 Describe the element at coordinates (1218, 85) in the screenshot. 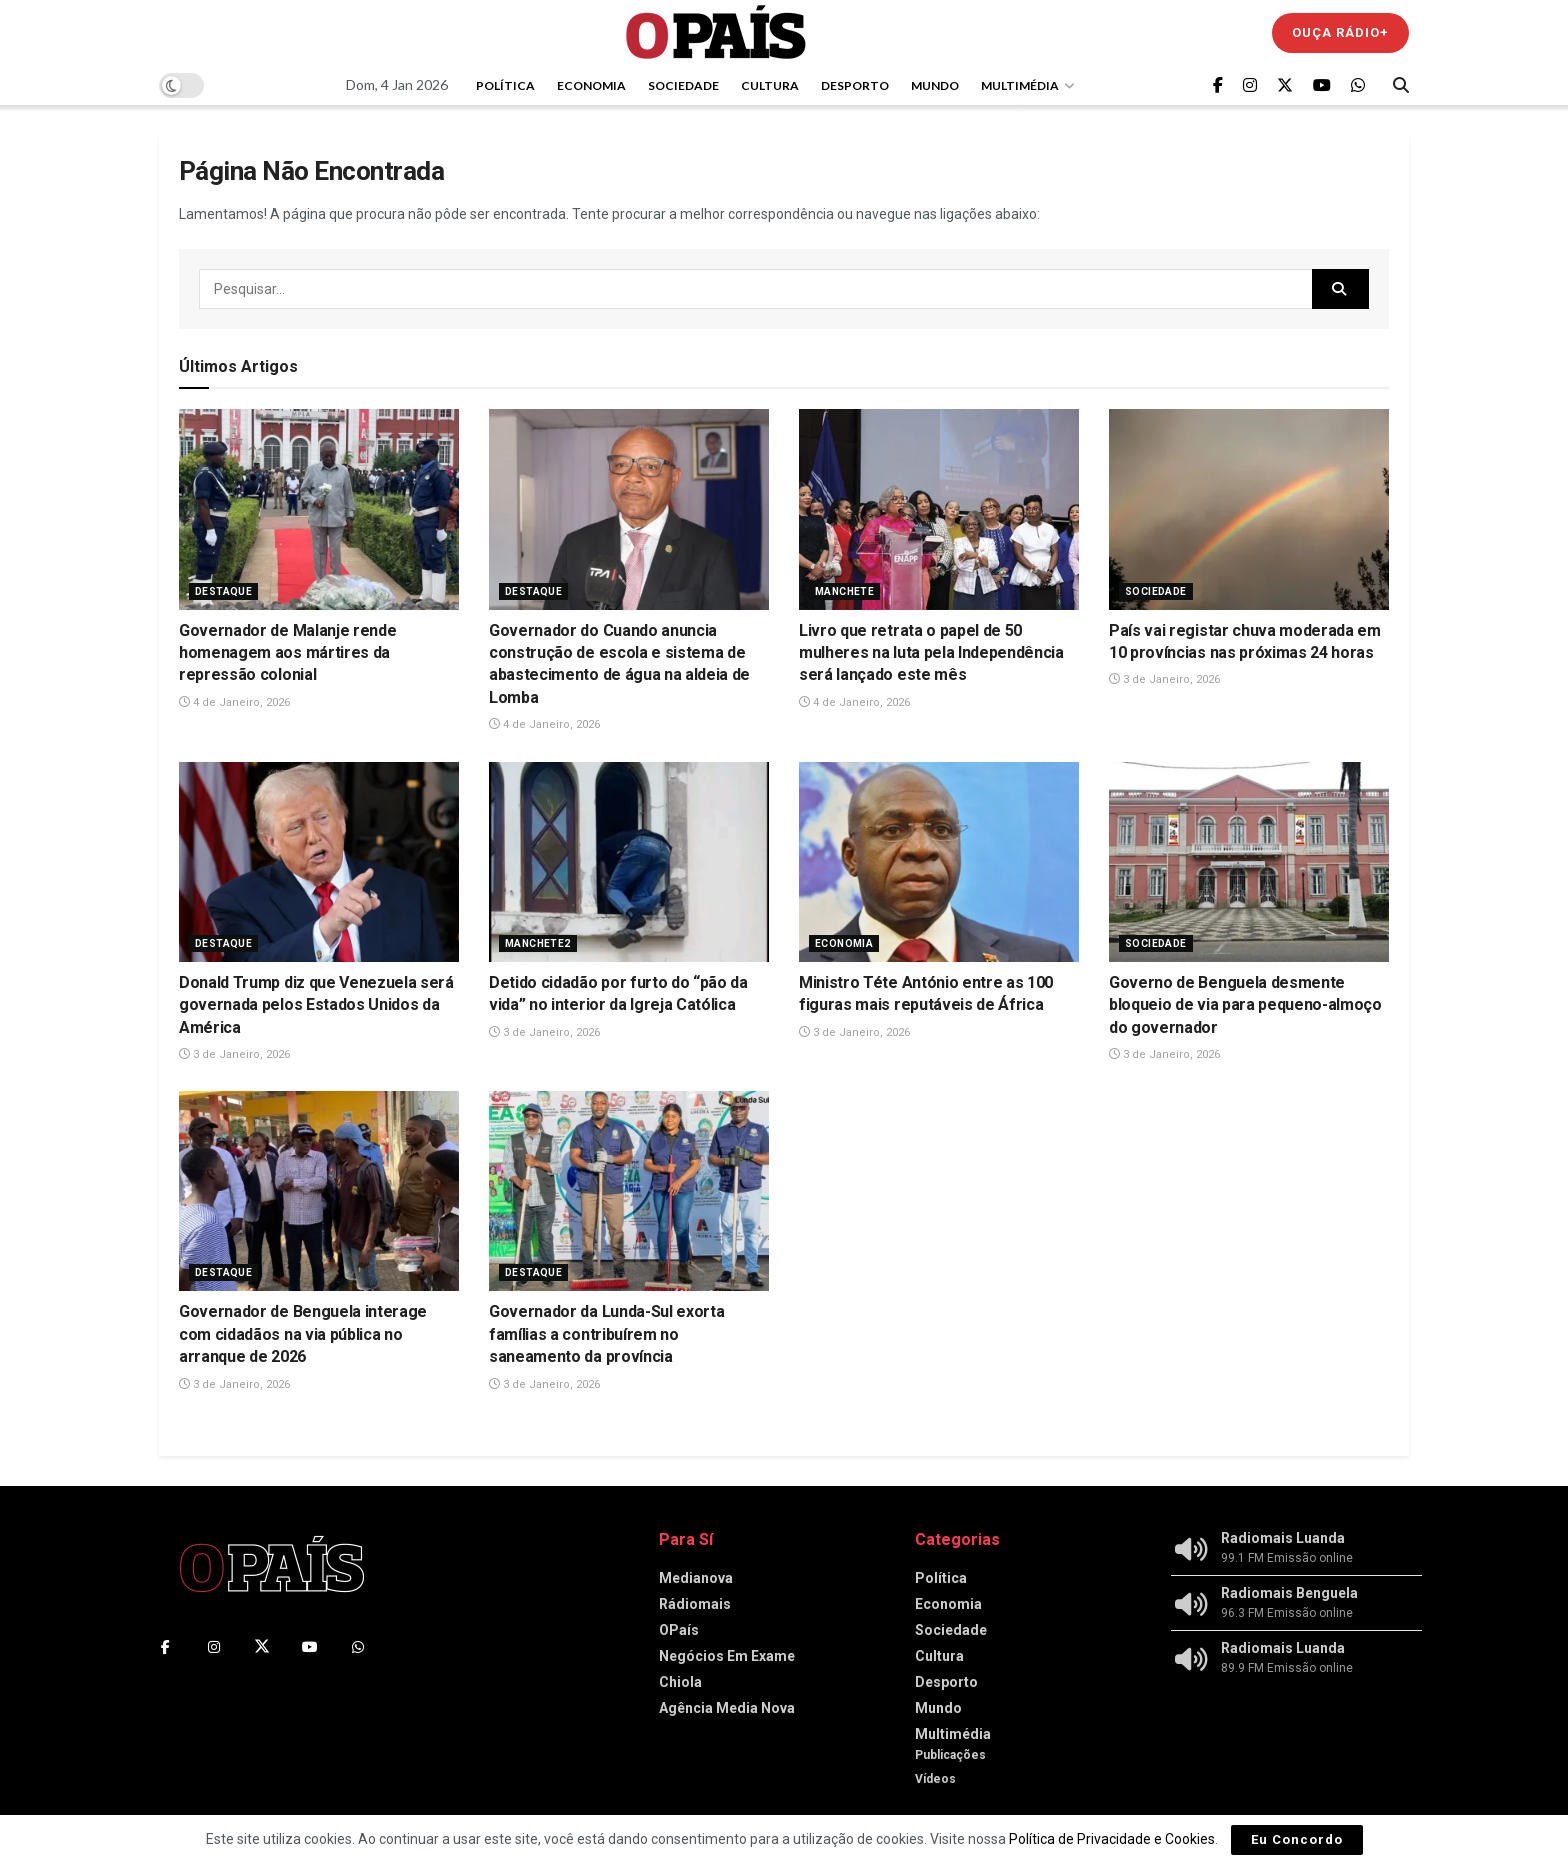

I see `[Find us on Facebook]` at that location.